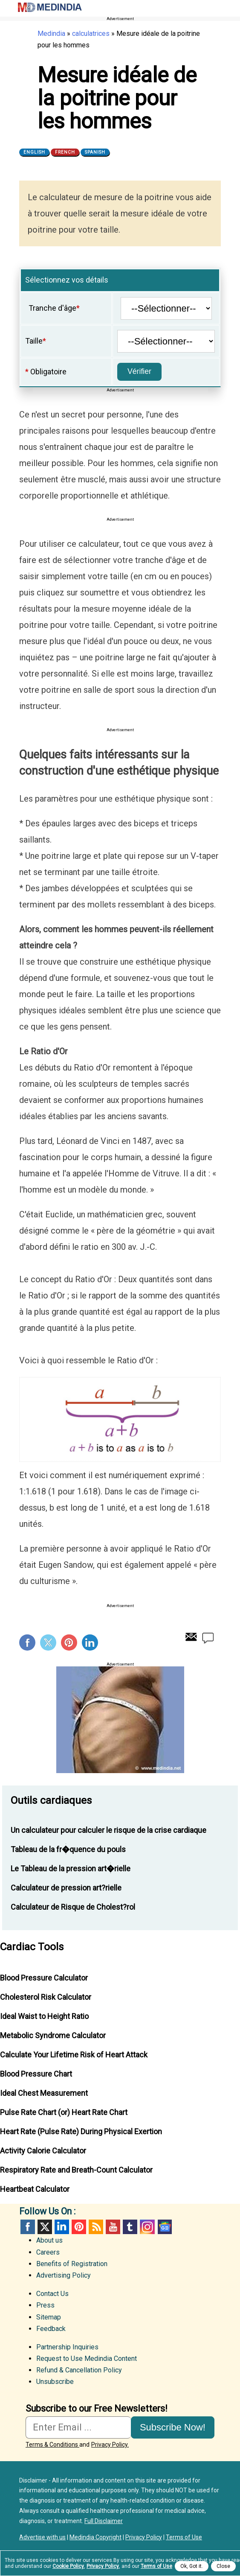  I want to click on Heartbeat Calculator, so click(34, 2189).